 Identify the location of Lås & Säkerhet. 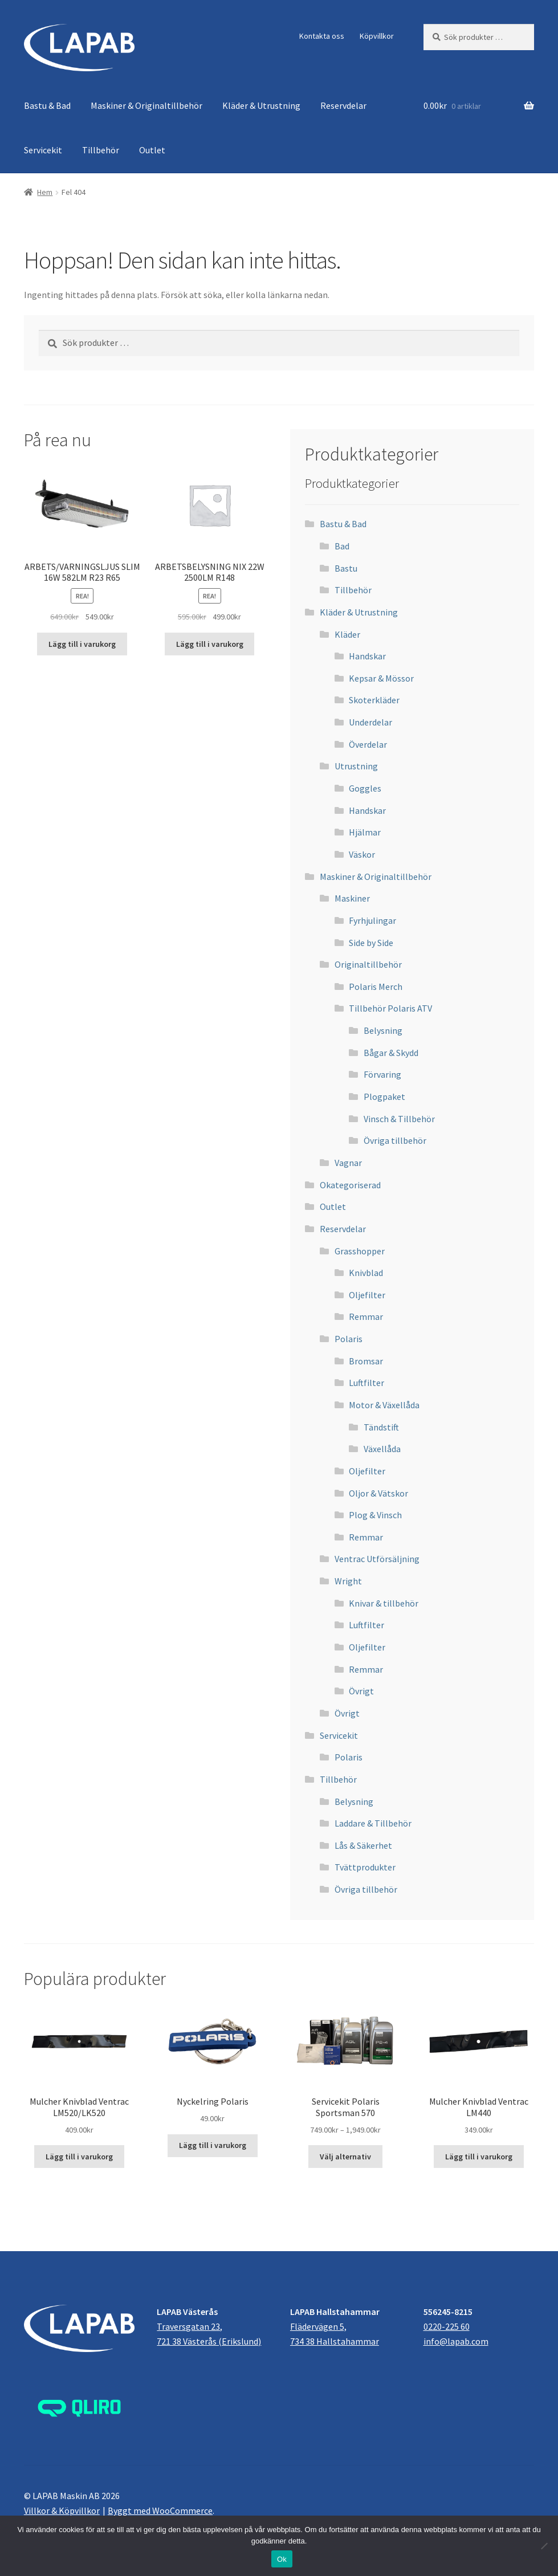
(363, 1845).